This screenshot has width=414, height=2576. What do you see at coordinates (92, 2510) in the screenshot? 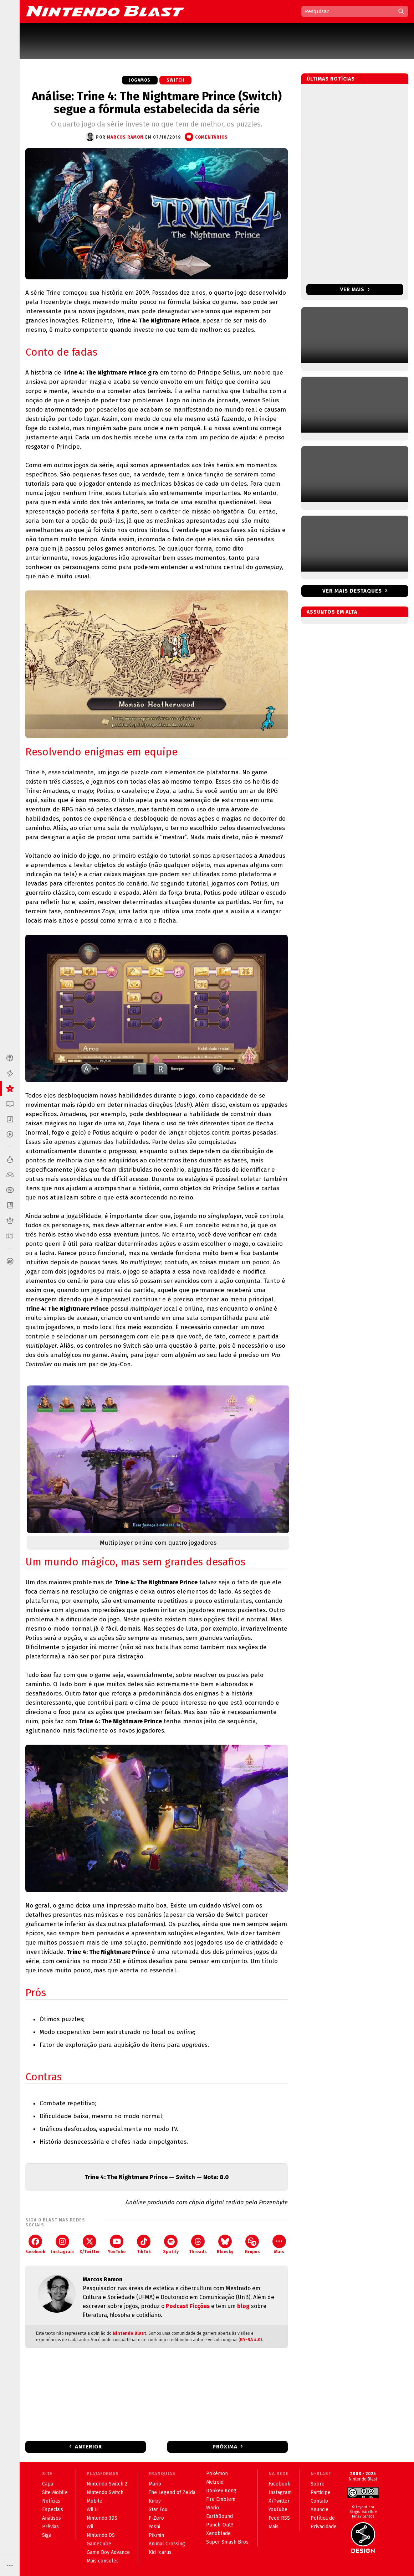
I see `Wii U` at bounding box center [92, 2510].